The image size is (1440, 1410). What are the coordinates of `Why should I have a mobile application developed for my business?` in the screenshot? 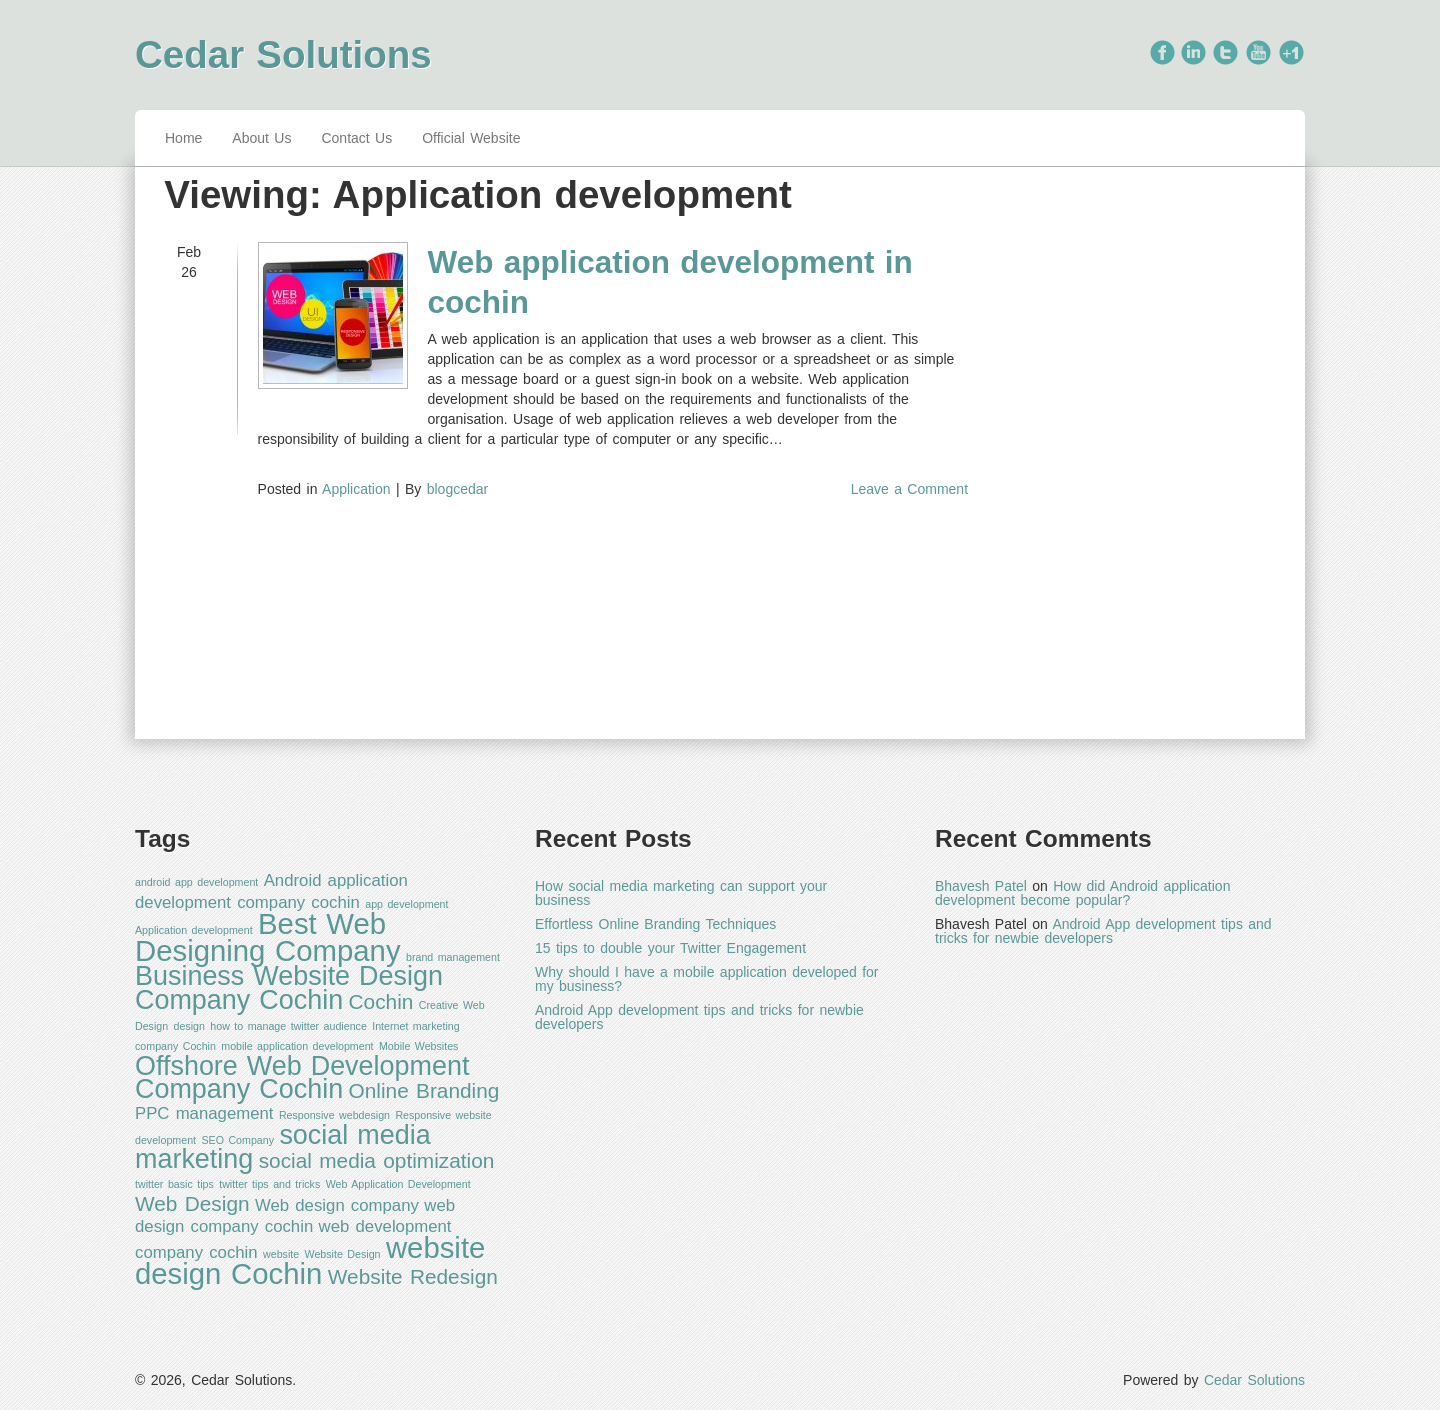 It's located at (707, 979).